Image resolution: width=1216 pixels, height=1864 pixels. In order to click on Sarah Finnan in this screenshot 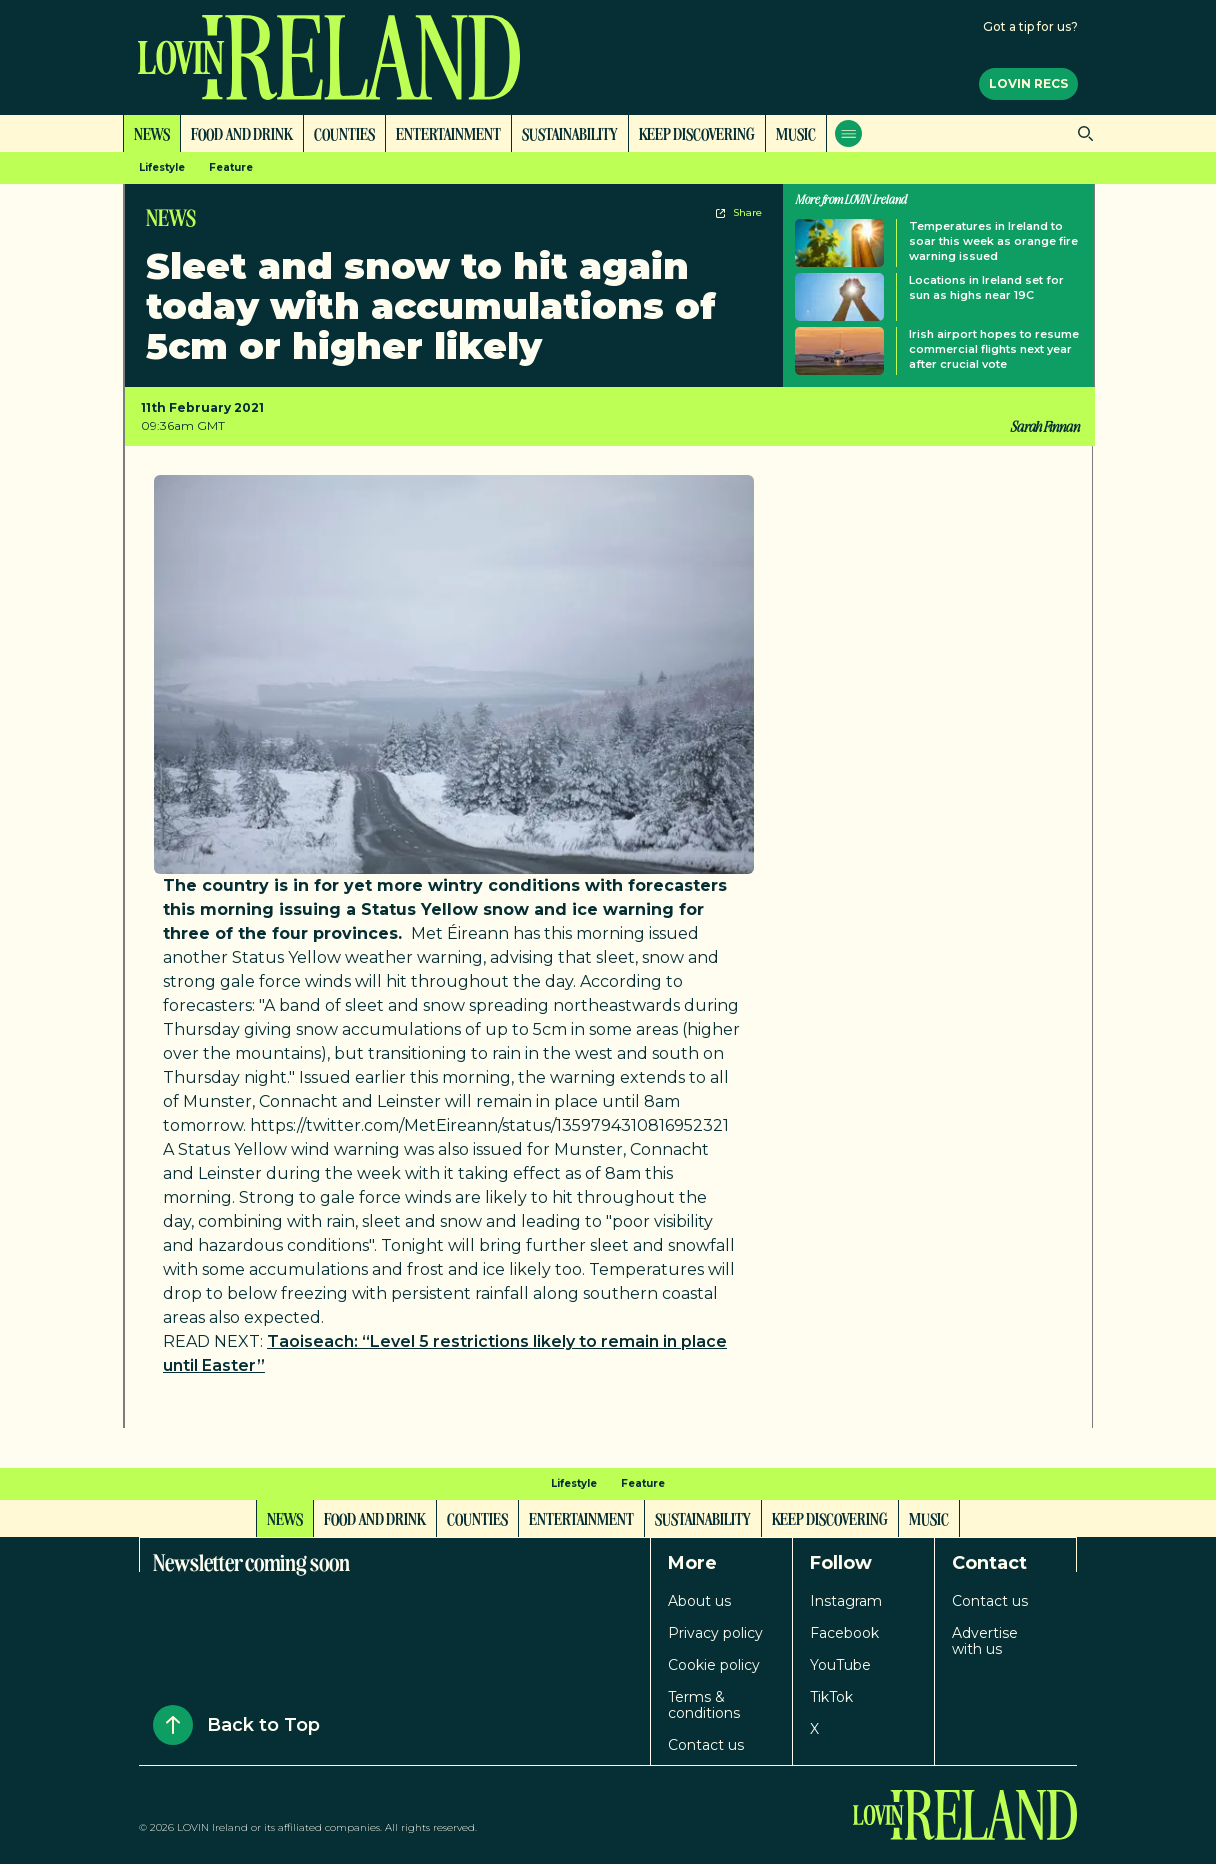, I will do `click(1044, 426)`.